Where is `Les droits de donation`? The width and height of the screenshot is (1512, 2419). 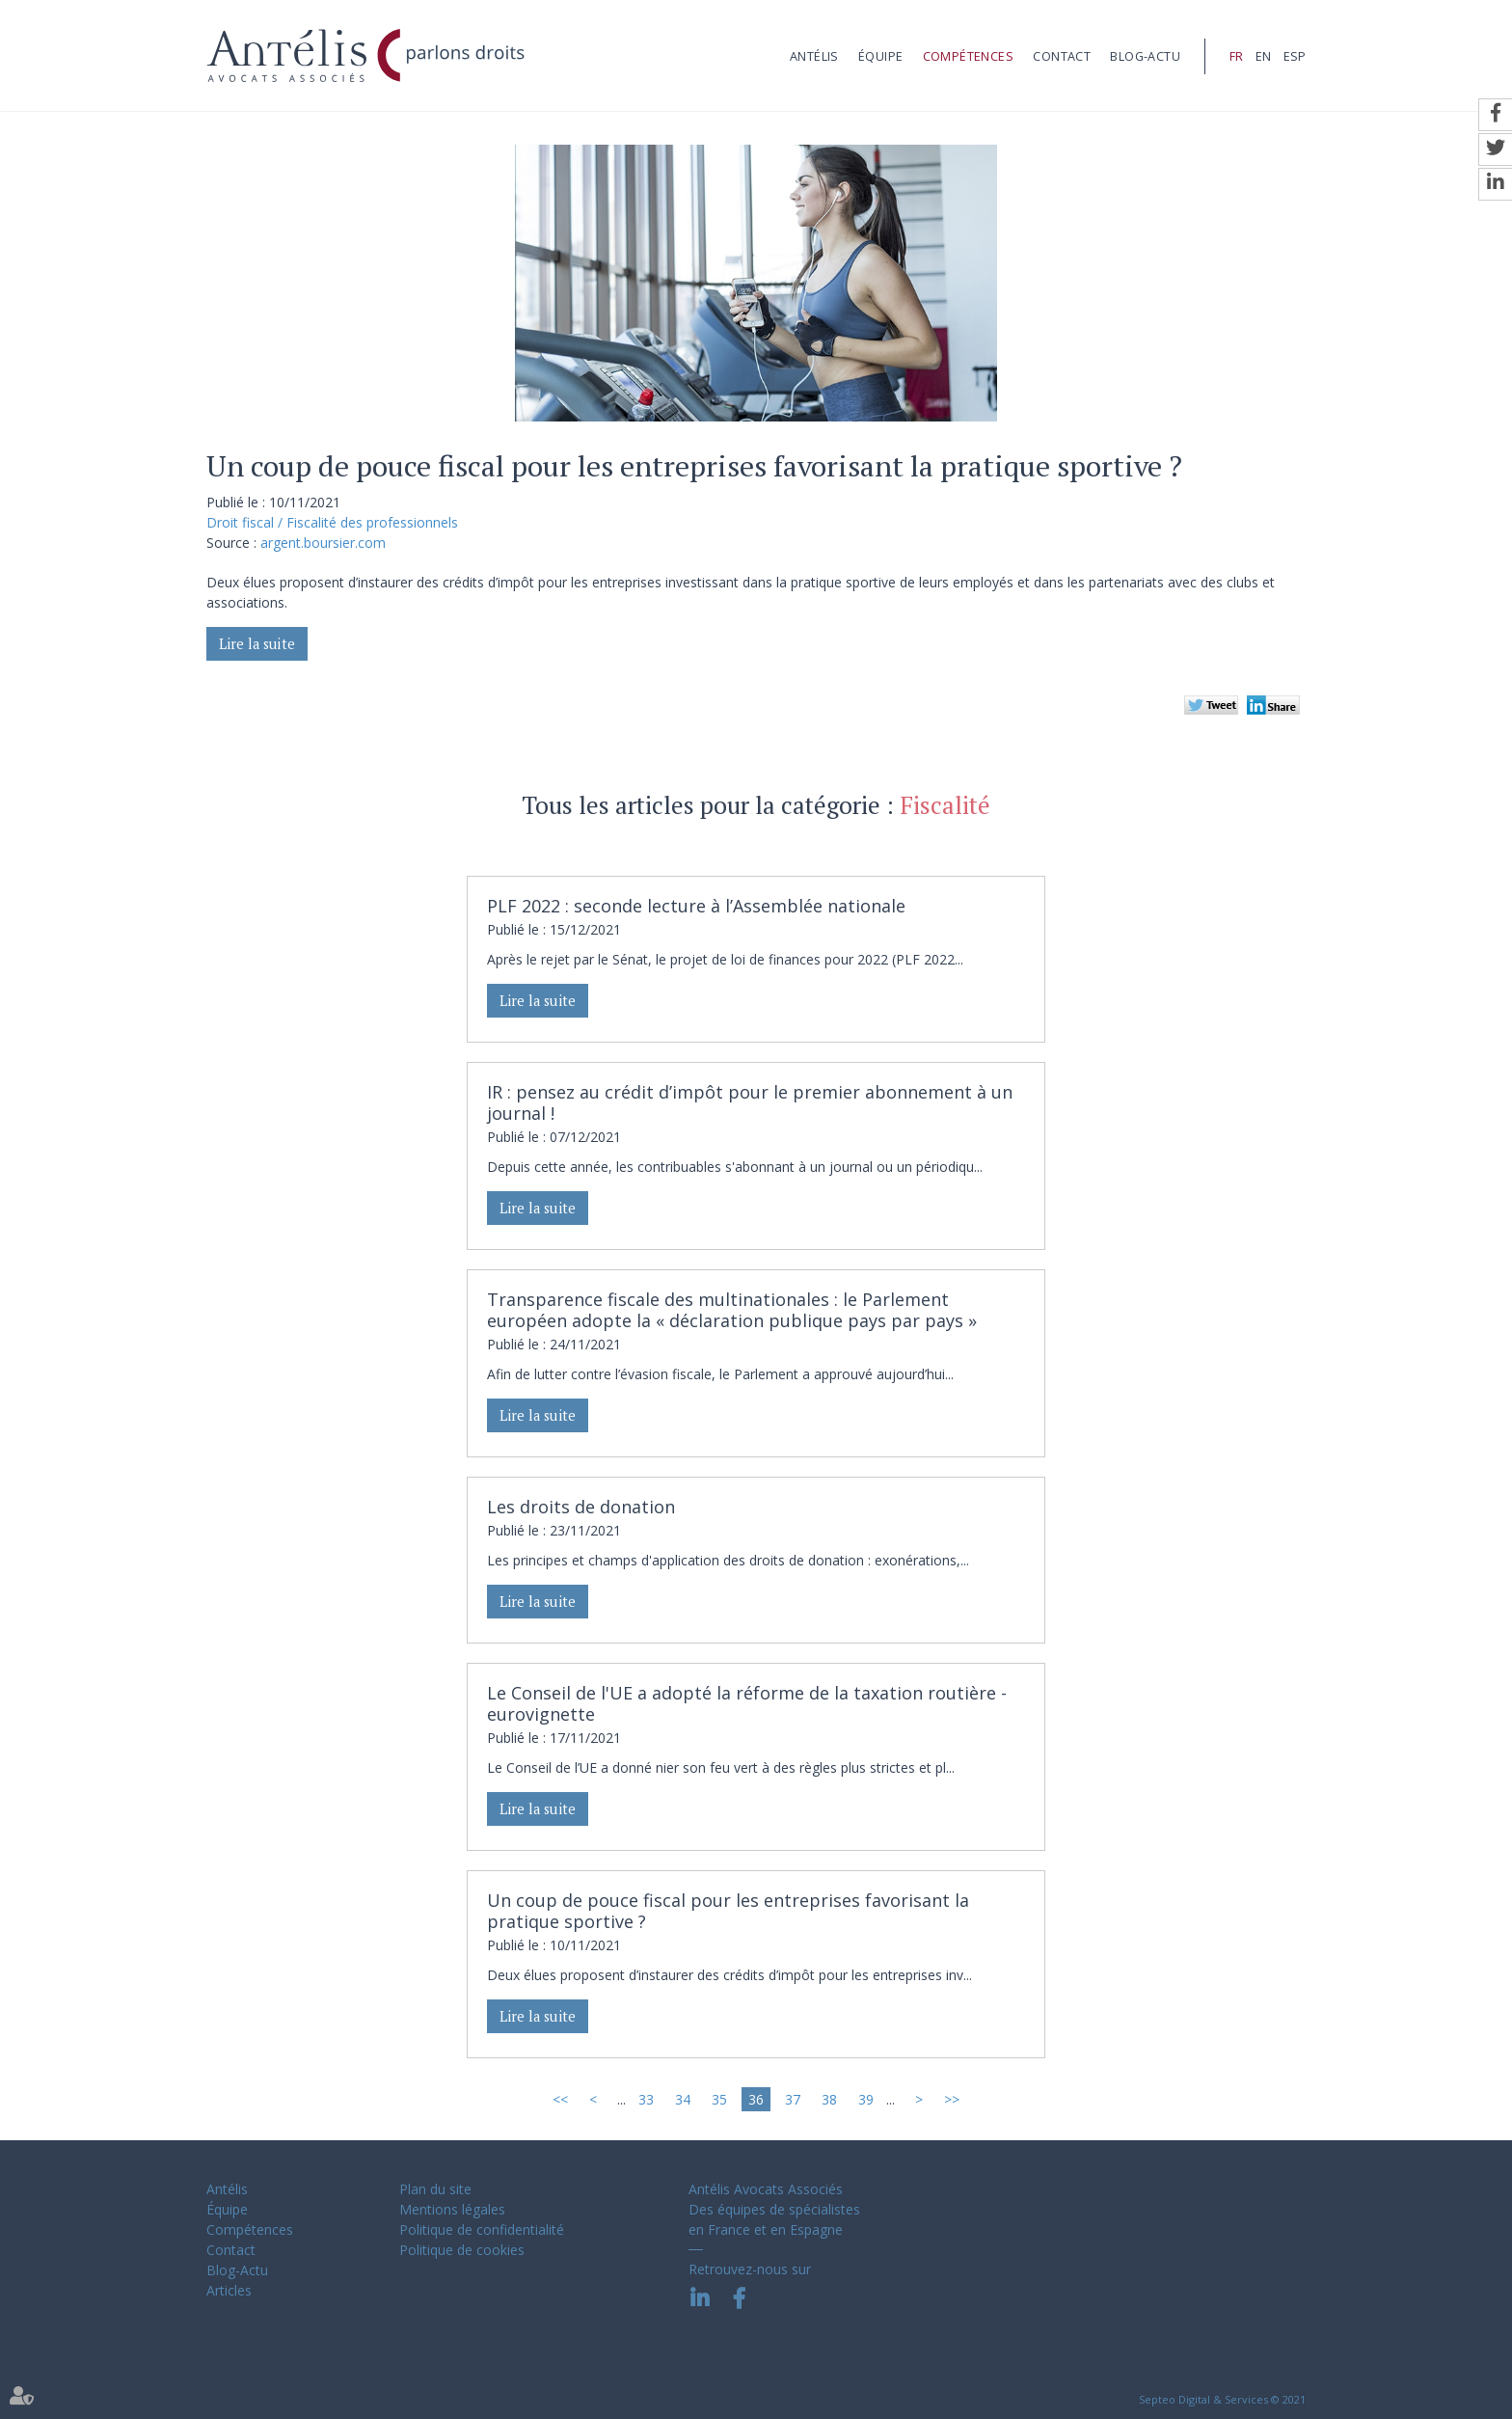 Les droits de donation is located at coordinates (581, 1506).